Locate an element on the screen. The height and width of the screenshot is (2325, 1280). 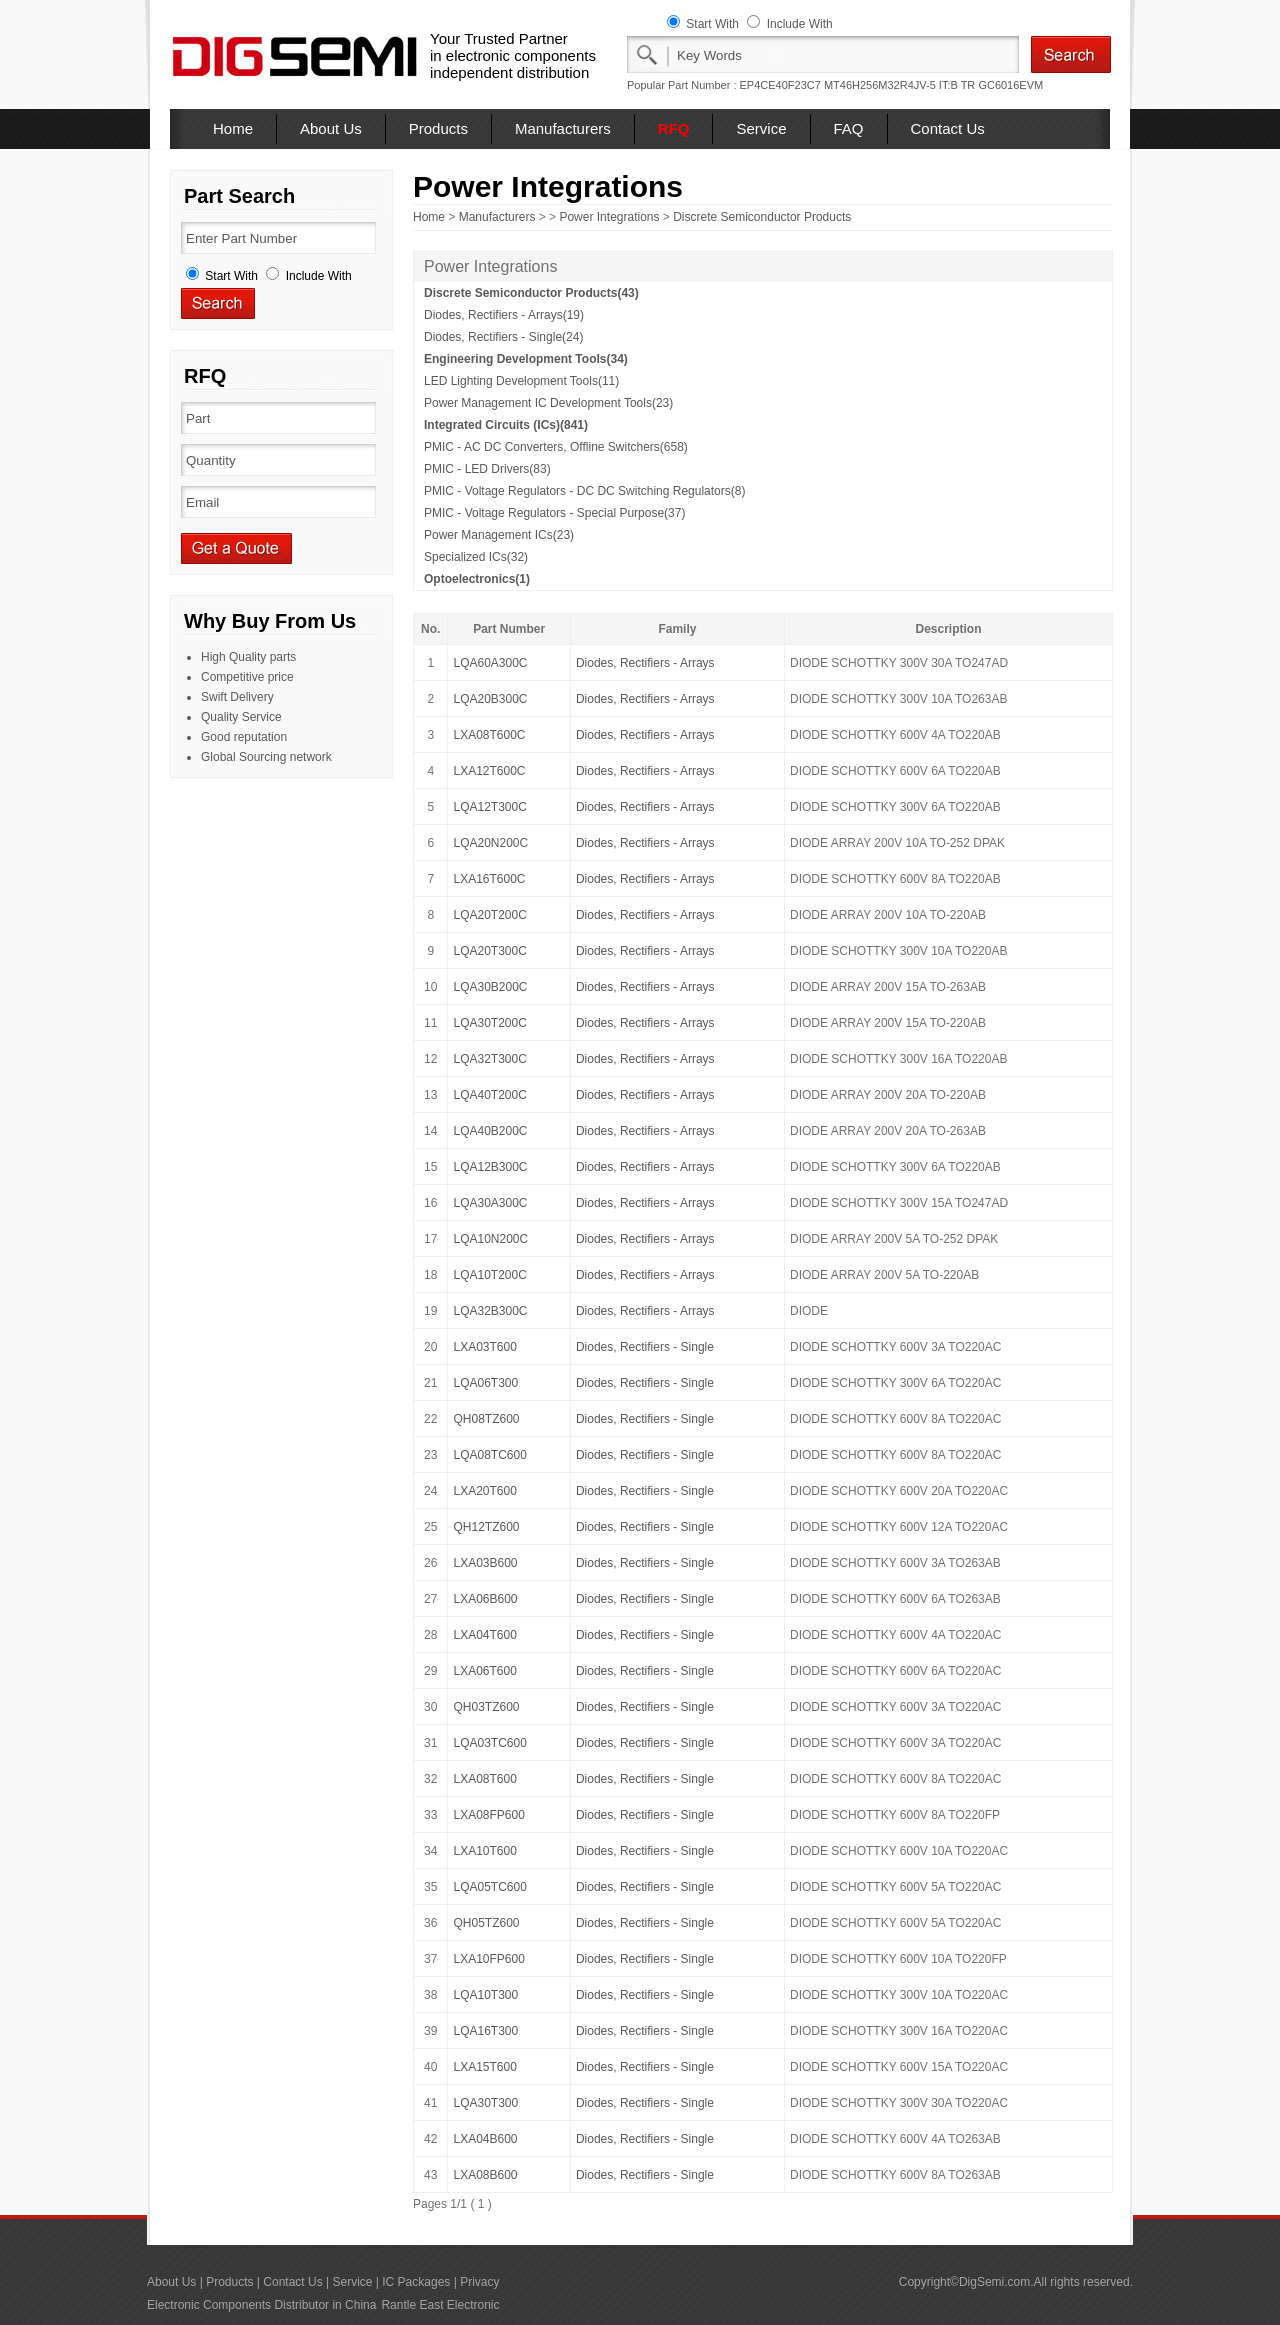
FAQ is located at coordinates (849, 128).